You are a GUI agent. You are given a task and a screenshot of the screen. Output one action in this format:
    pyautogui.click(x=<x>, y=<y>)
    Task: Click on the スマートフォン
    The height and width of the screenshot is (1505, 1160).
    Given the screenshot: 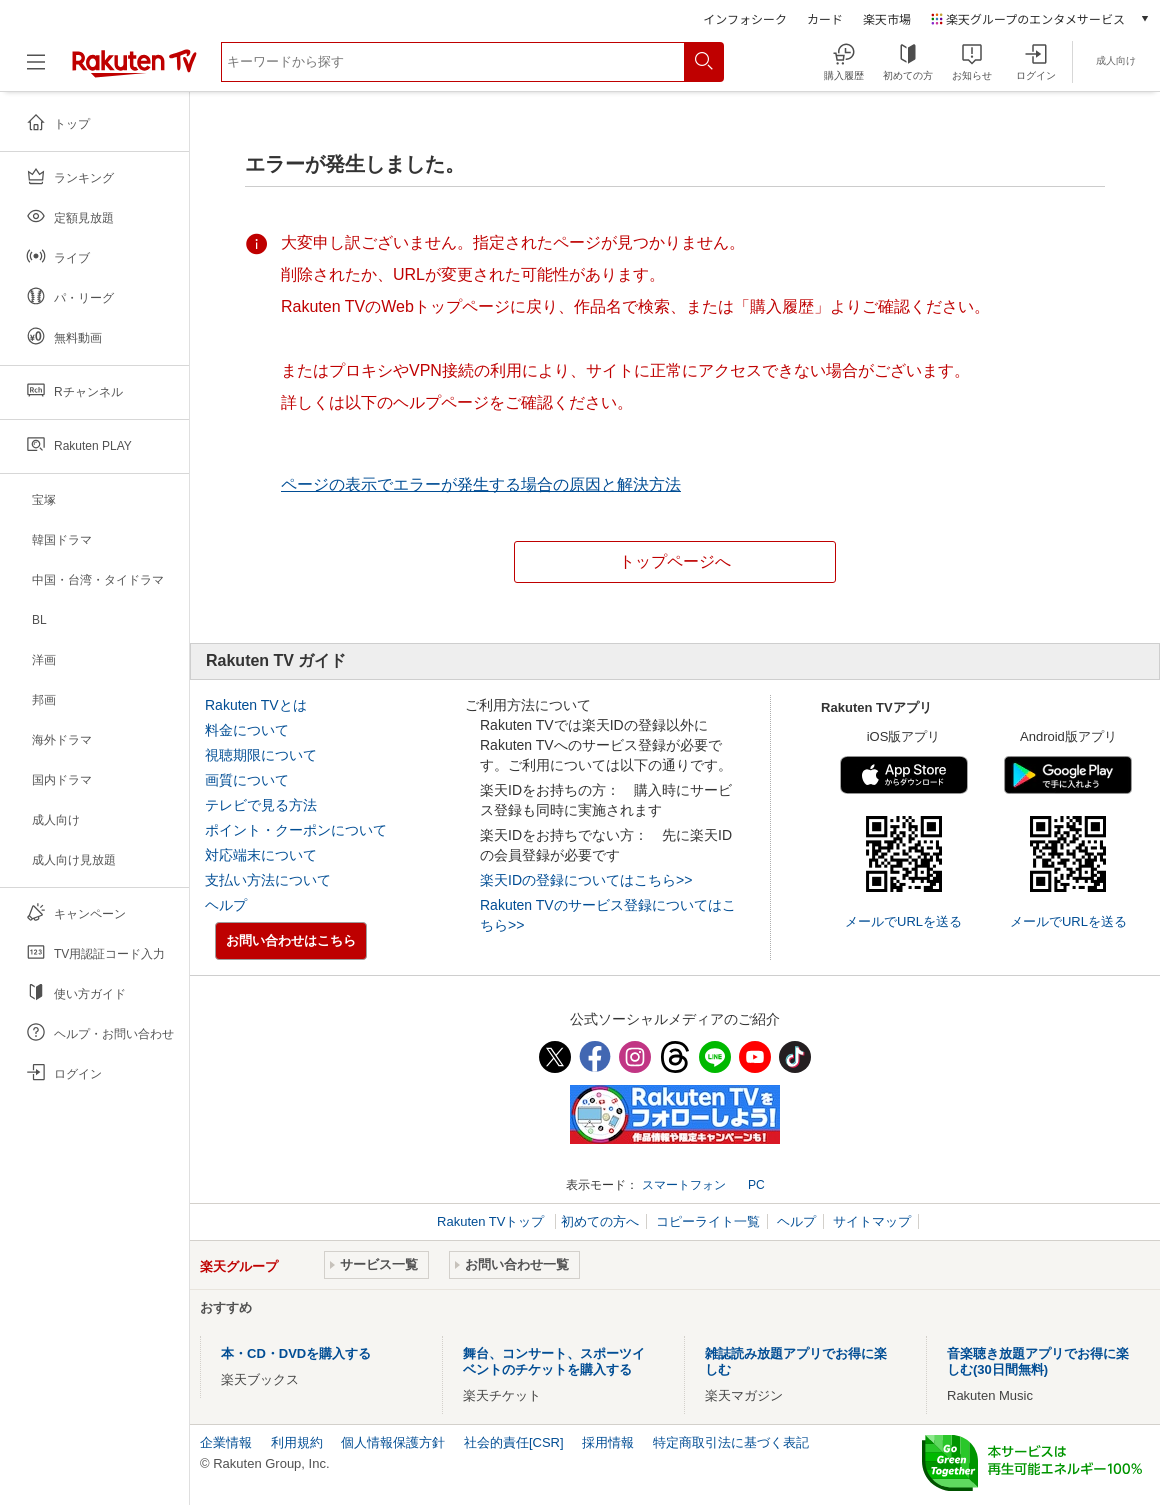 What is the action you would take?
    pyautogui.click(x=684, y=1185)
    